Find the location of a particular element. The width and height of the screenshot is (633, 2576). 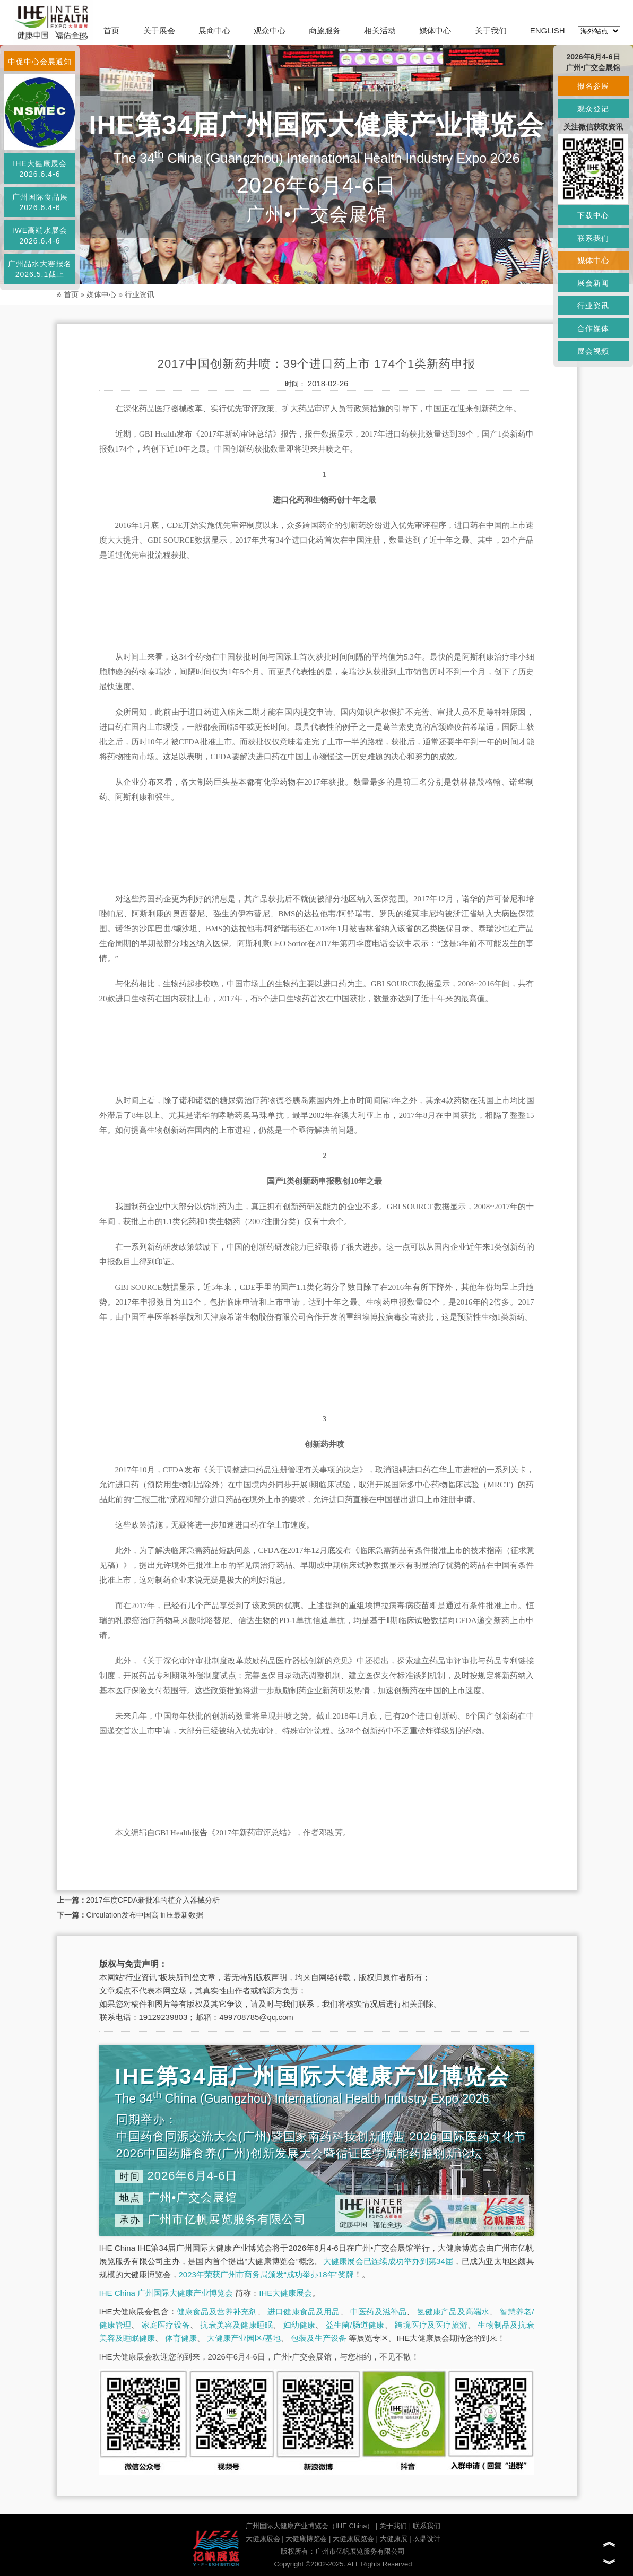

IHE大健康展会 is located at coordinates (285, 2292).